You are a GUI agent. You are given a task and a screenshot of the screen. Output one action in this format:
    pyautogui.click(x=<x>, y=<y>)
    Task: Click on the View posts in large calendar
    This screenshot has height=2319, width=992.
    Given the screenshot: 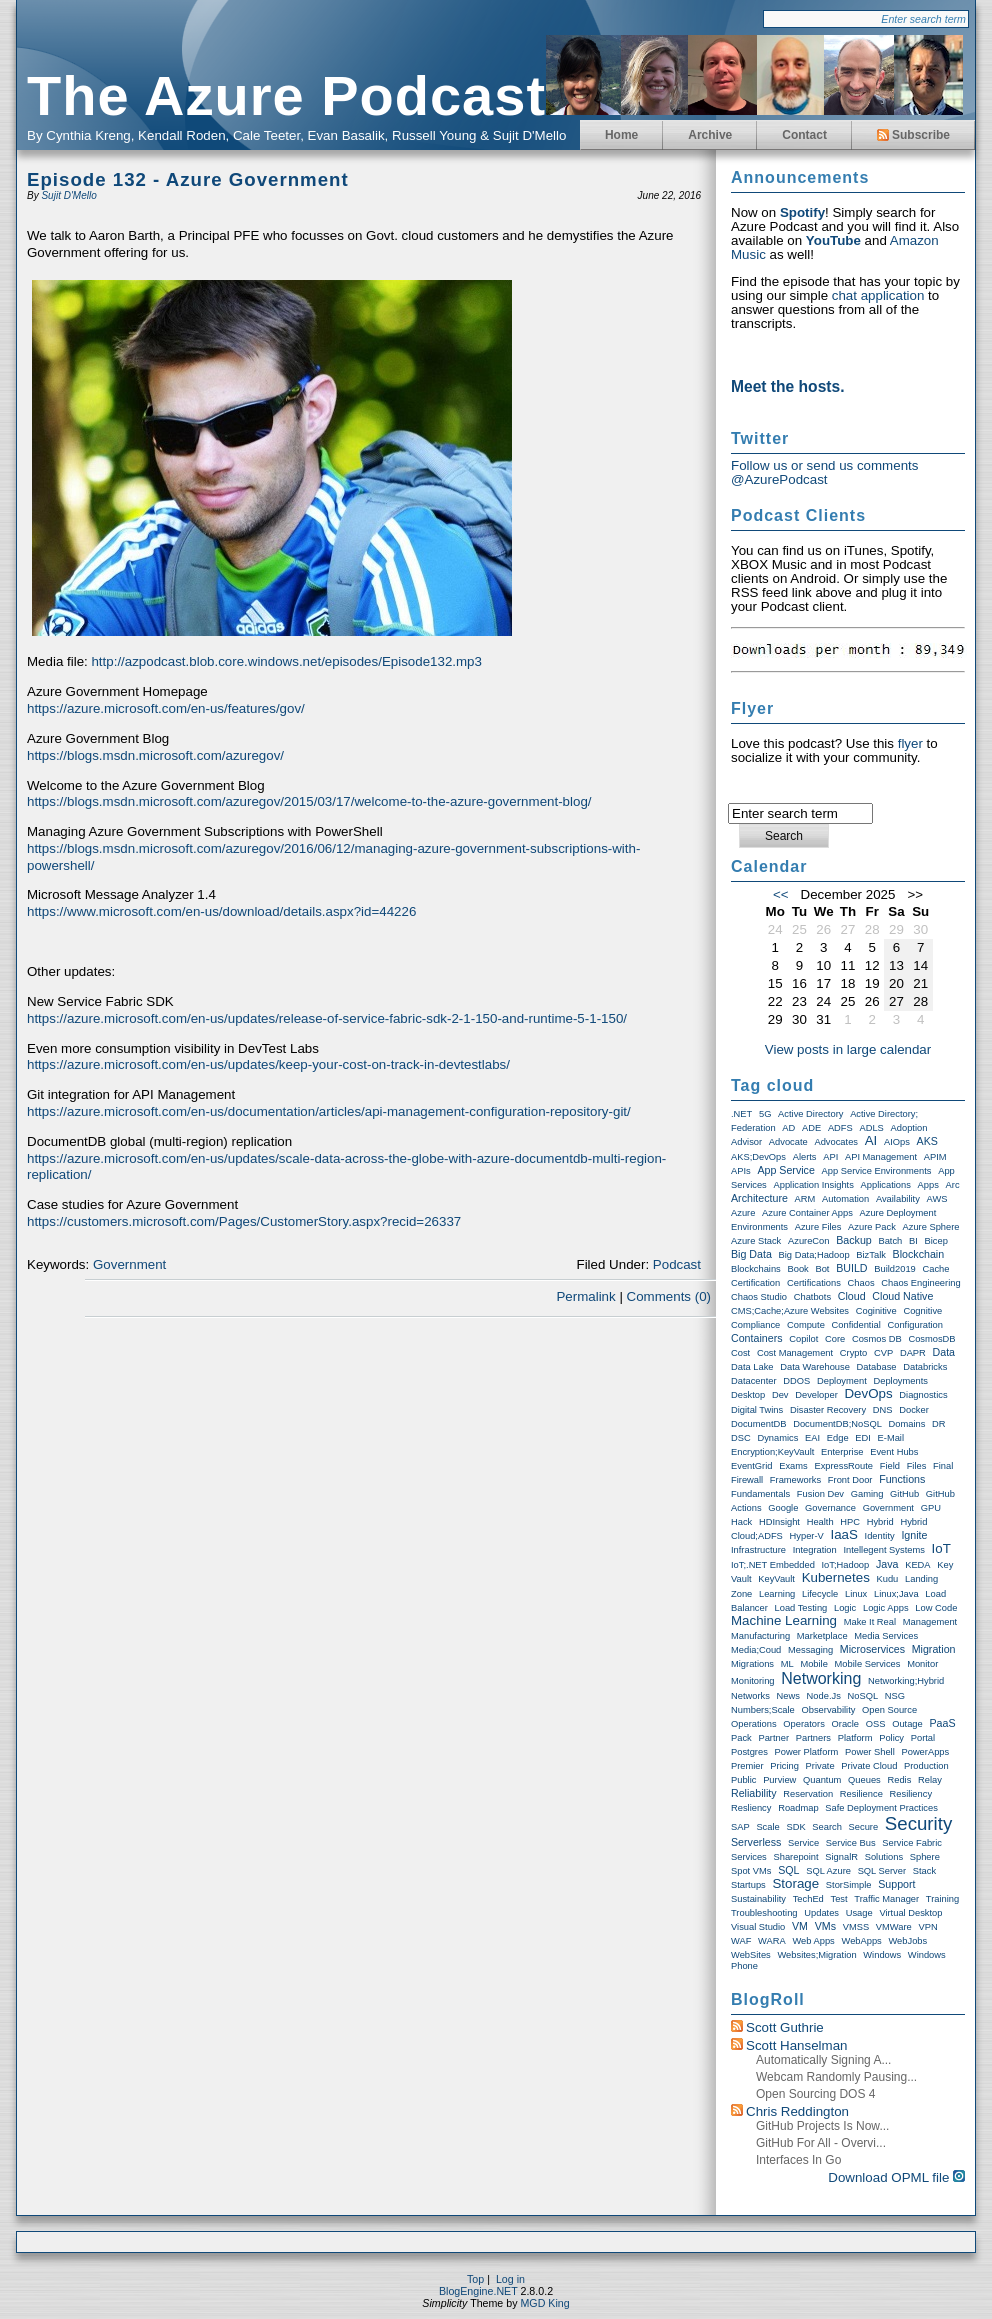 What is the action you would take?
    pyautogui.click(x=848, y=1049)
    